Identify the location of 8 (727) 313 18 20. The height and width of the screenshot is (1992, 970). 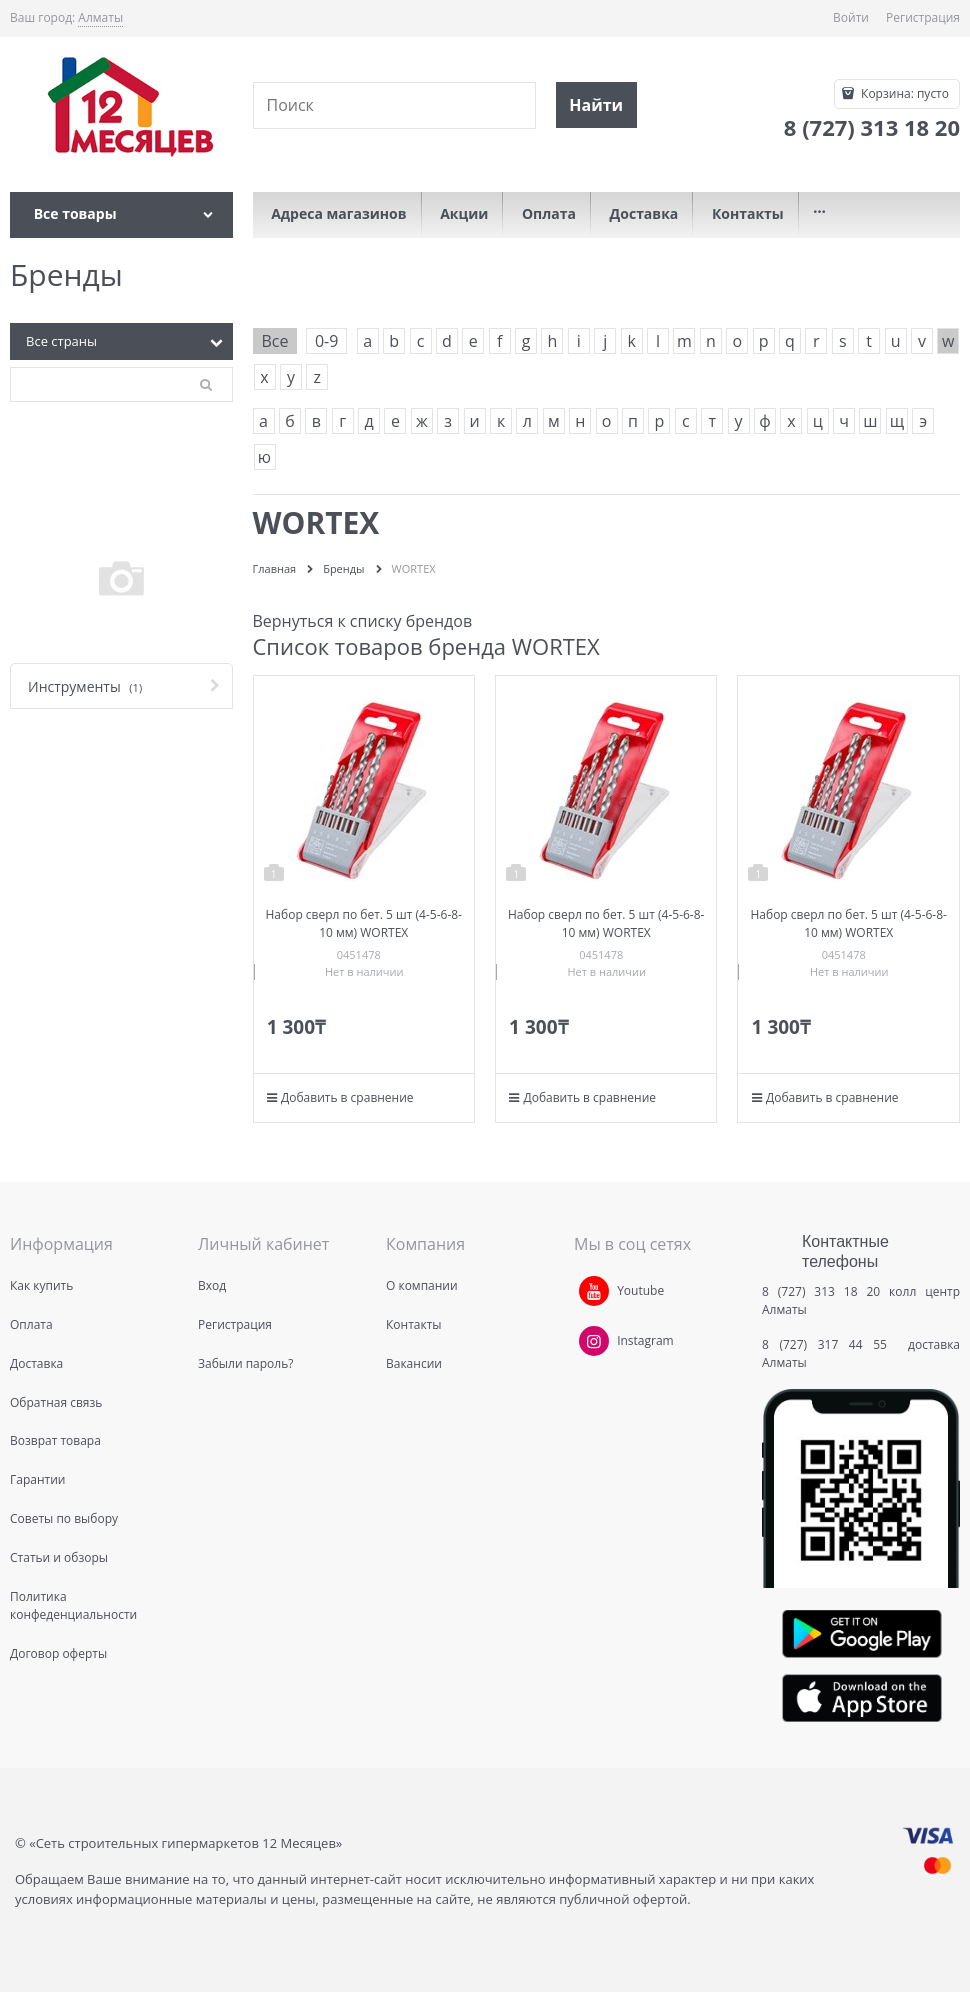
(821, 1291).